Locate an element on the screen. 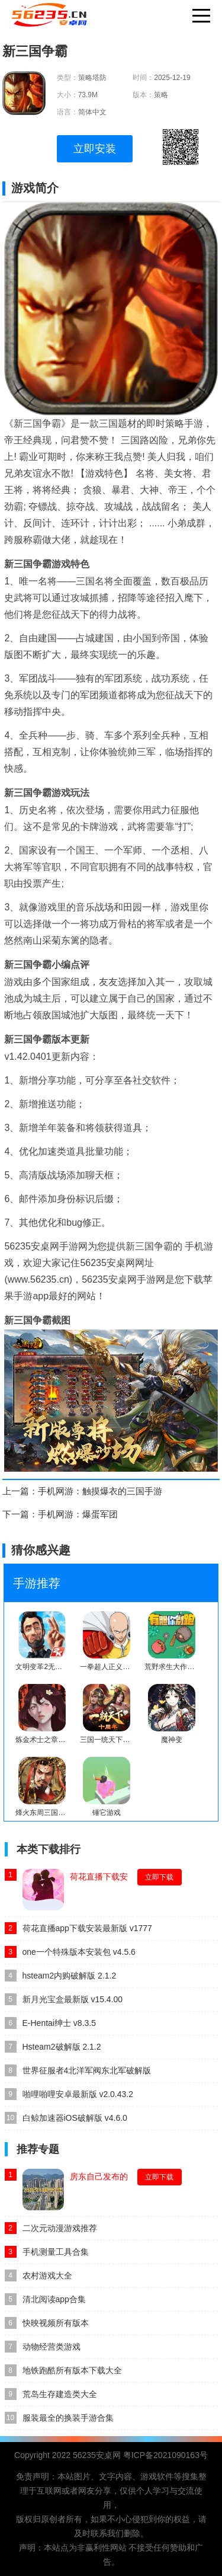  手机网游：触摸爆衣的三国手游 is located at coordinates (100, 1491).